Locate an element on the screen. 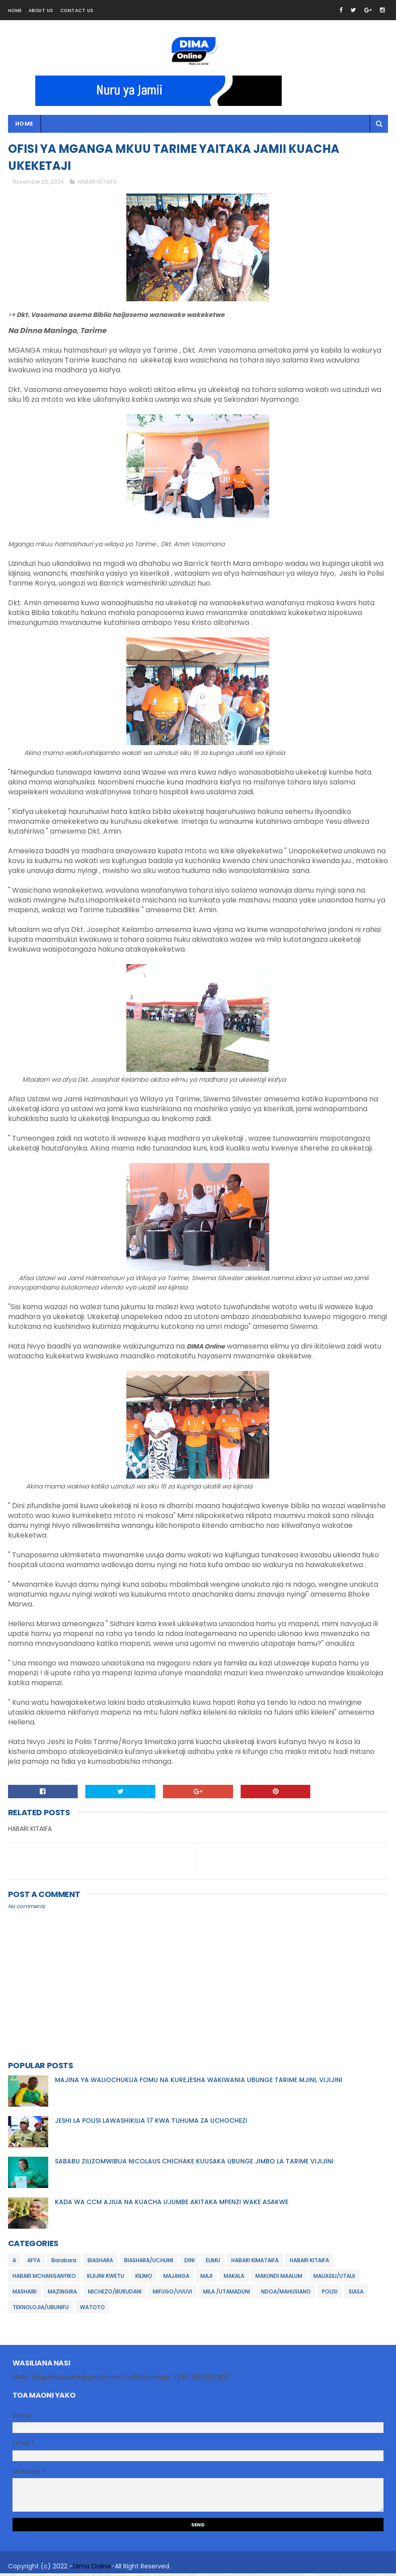  MAJINA YA WALIOCHUKUA FOMU NA KUREJESHA WAKIWANIA UBUNGE TARIME MJINI, VIJIJINI is located at coordinates (198, 2082).